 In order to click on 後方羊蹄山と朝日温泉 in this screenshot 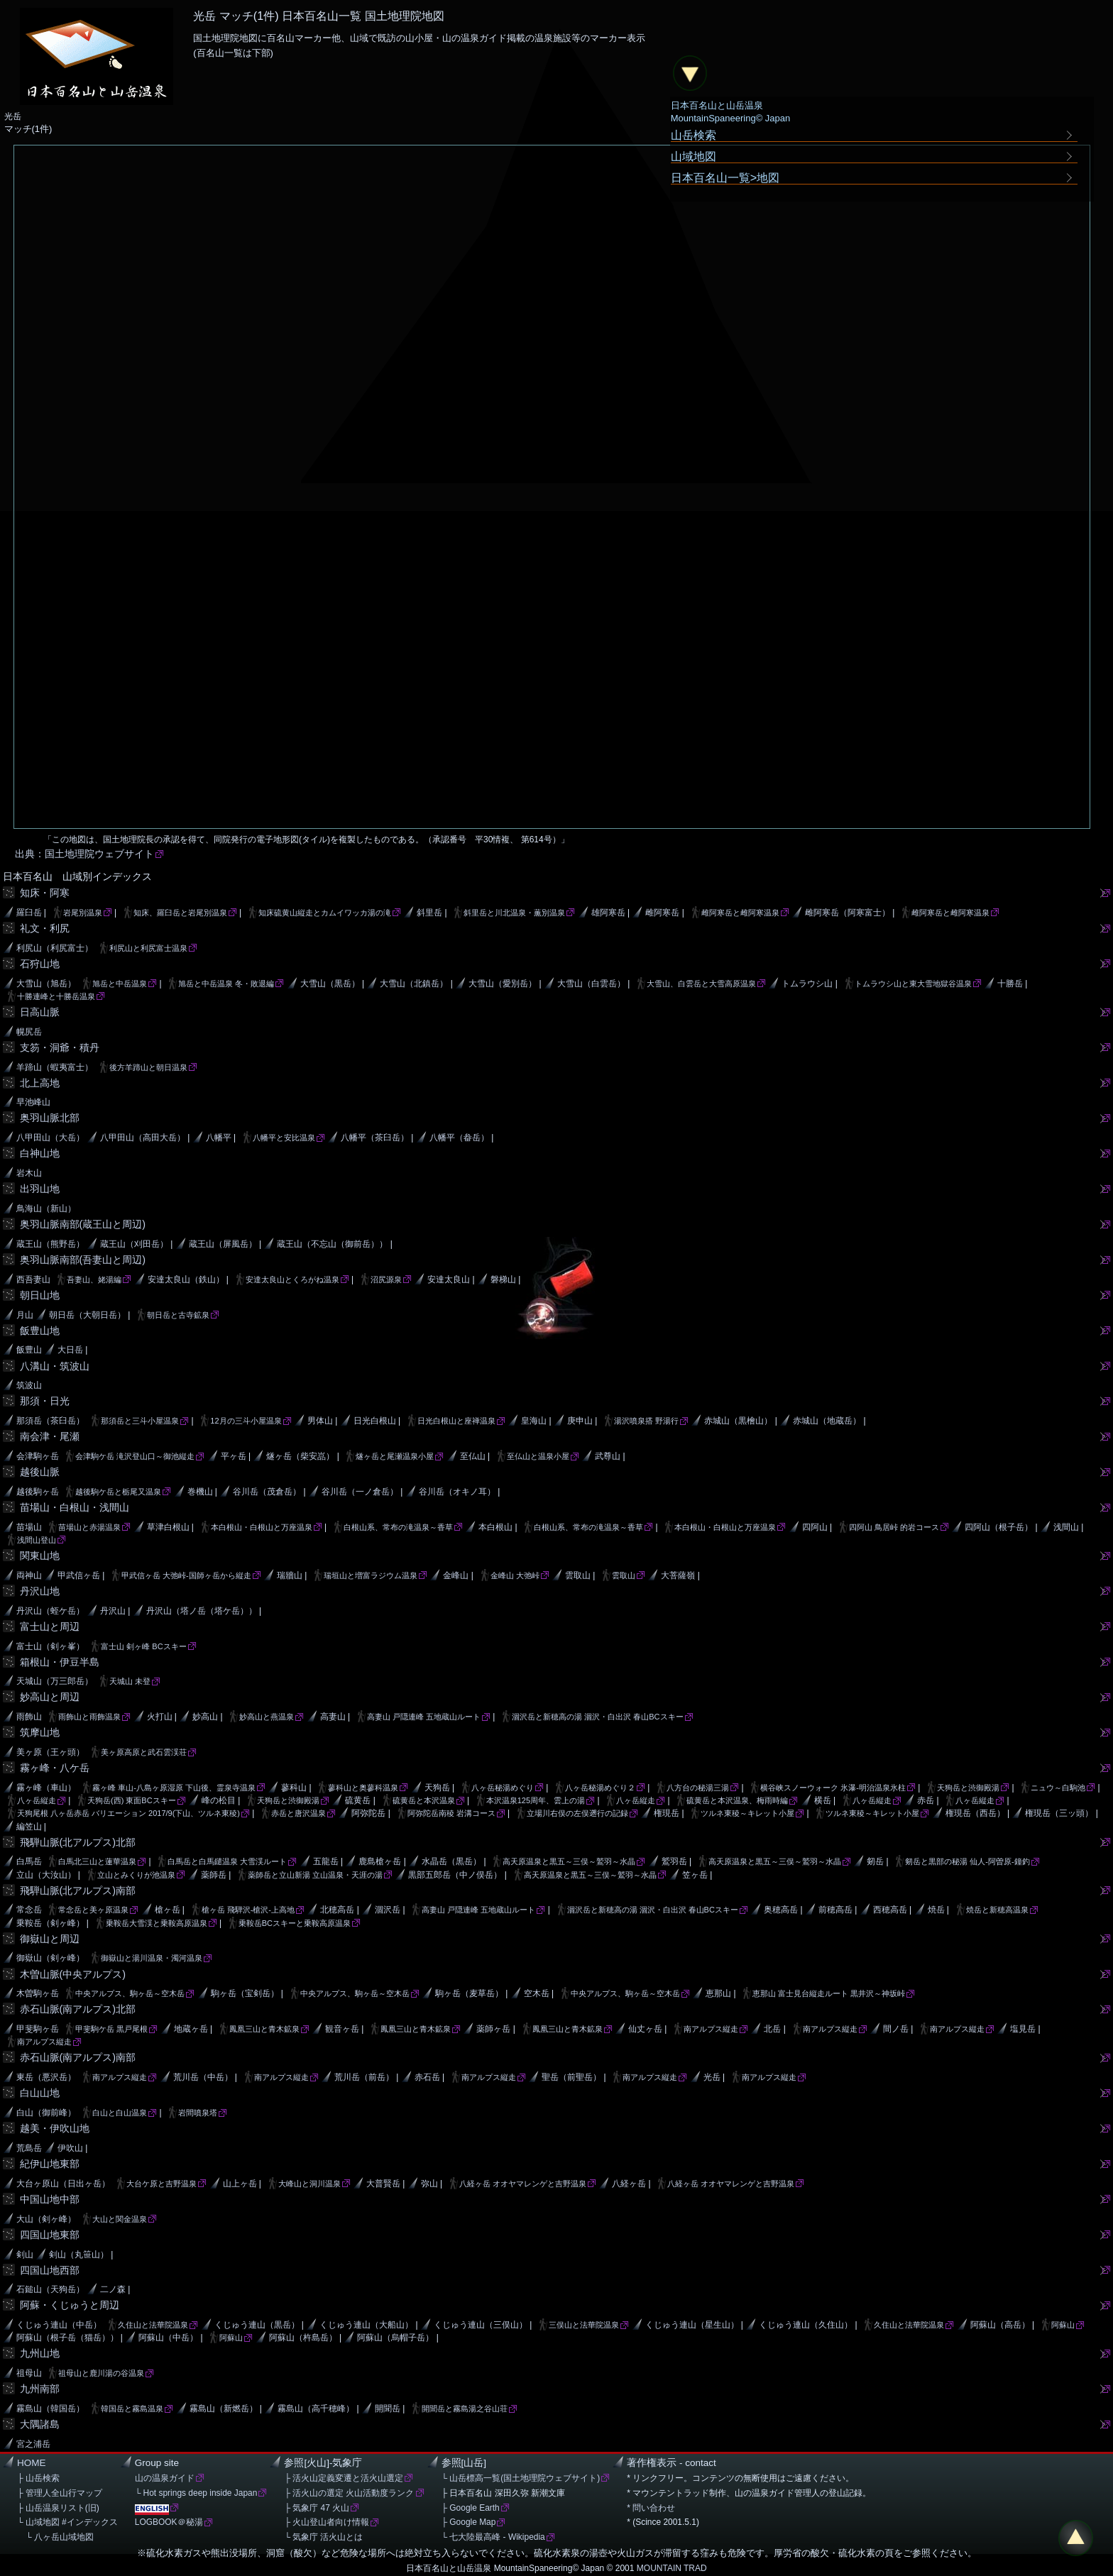, I will do `click(148, 1067)`.